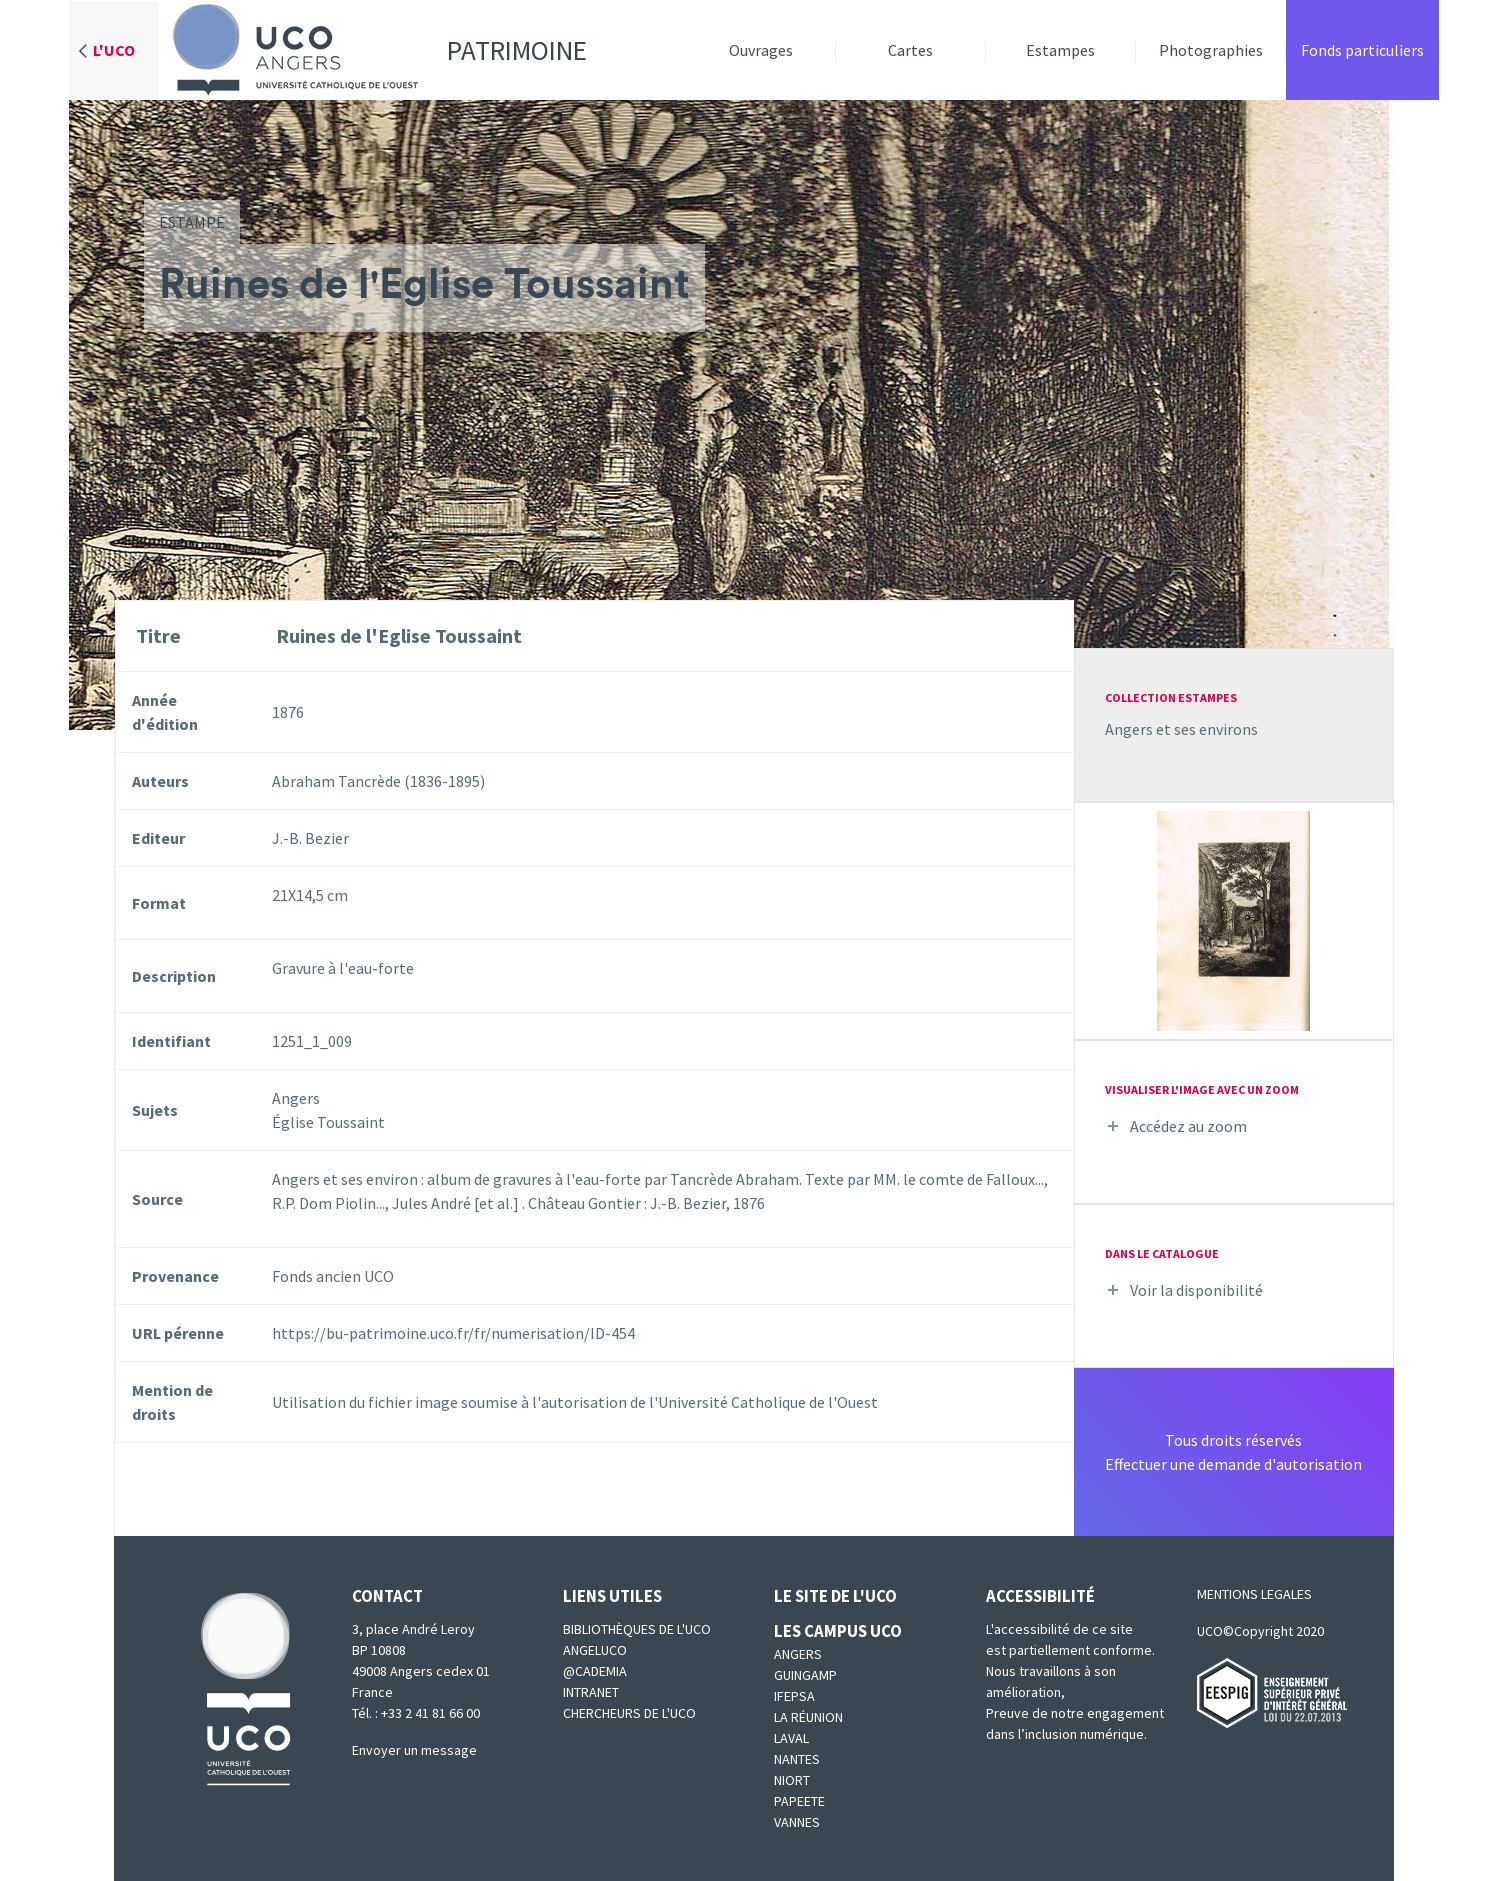  Describe the element at coordinates (799, 1801) in the screenshot. I see `Papeete` at that location.